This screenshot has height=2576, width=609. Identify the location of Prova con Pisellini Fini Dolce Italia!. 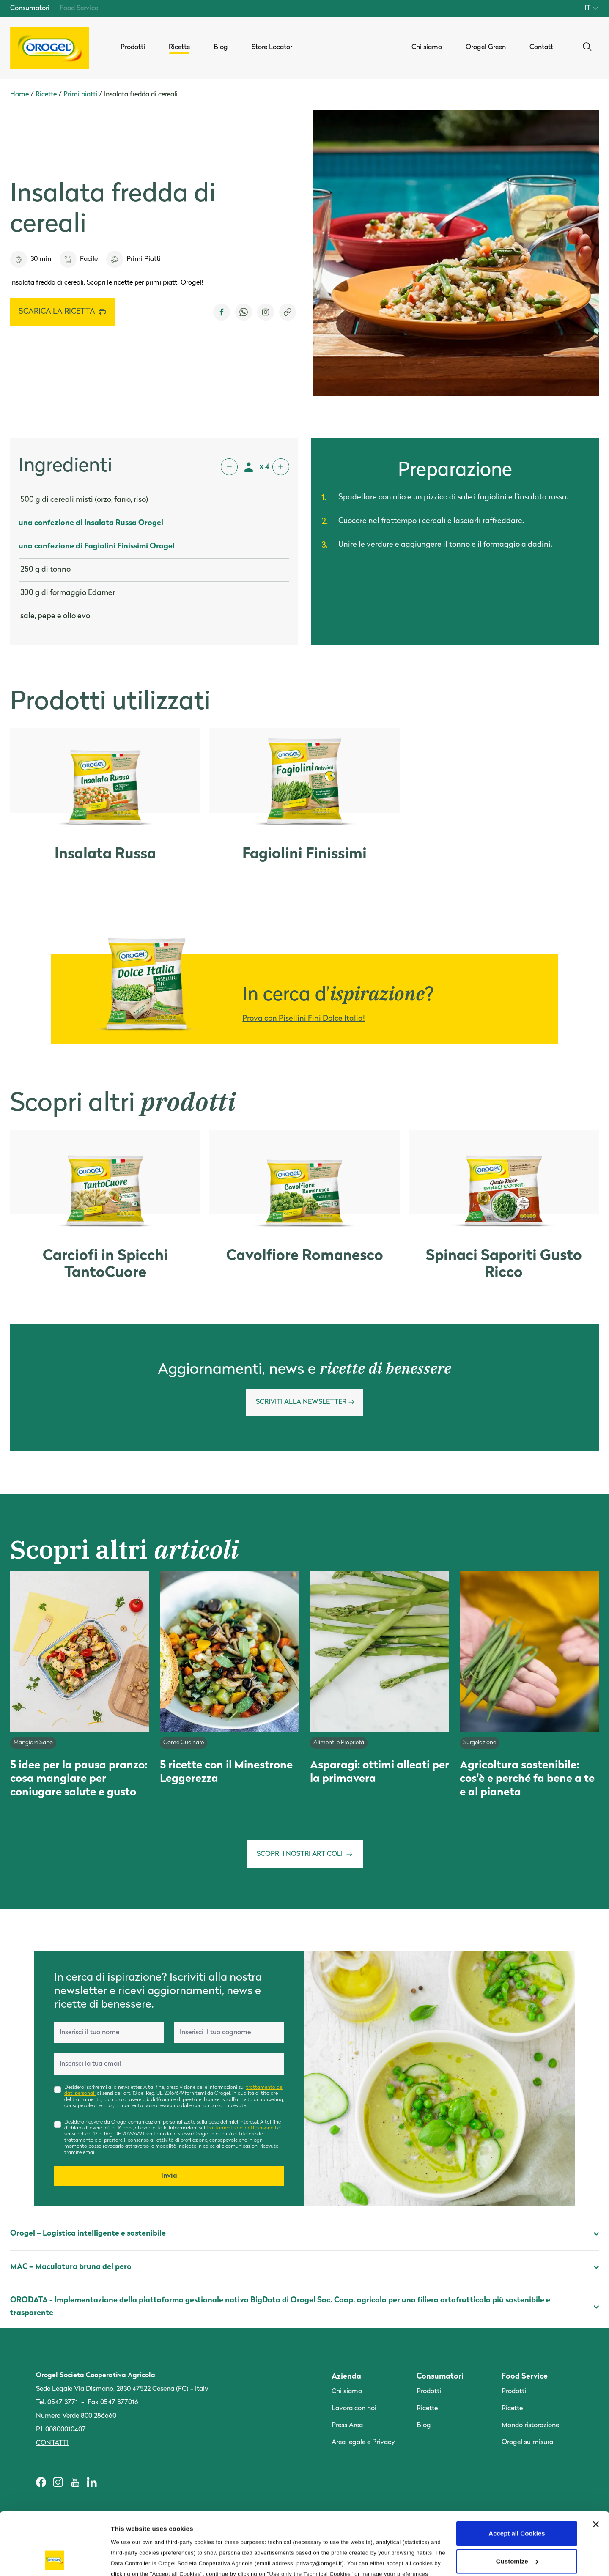
(303, 1019).